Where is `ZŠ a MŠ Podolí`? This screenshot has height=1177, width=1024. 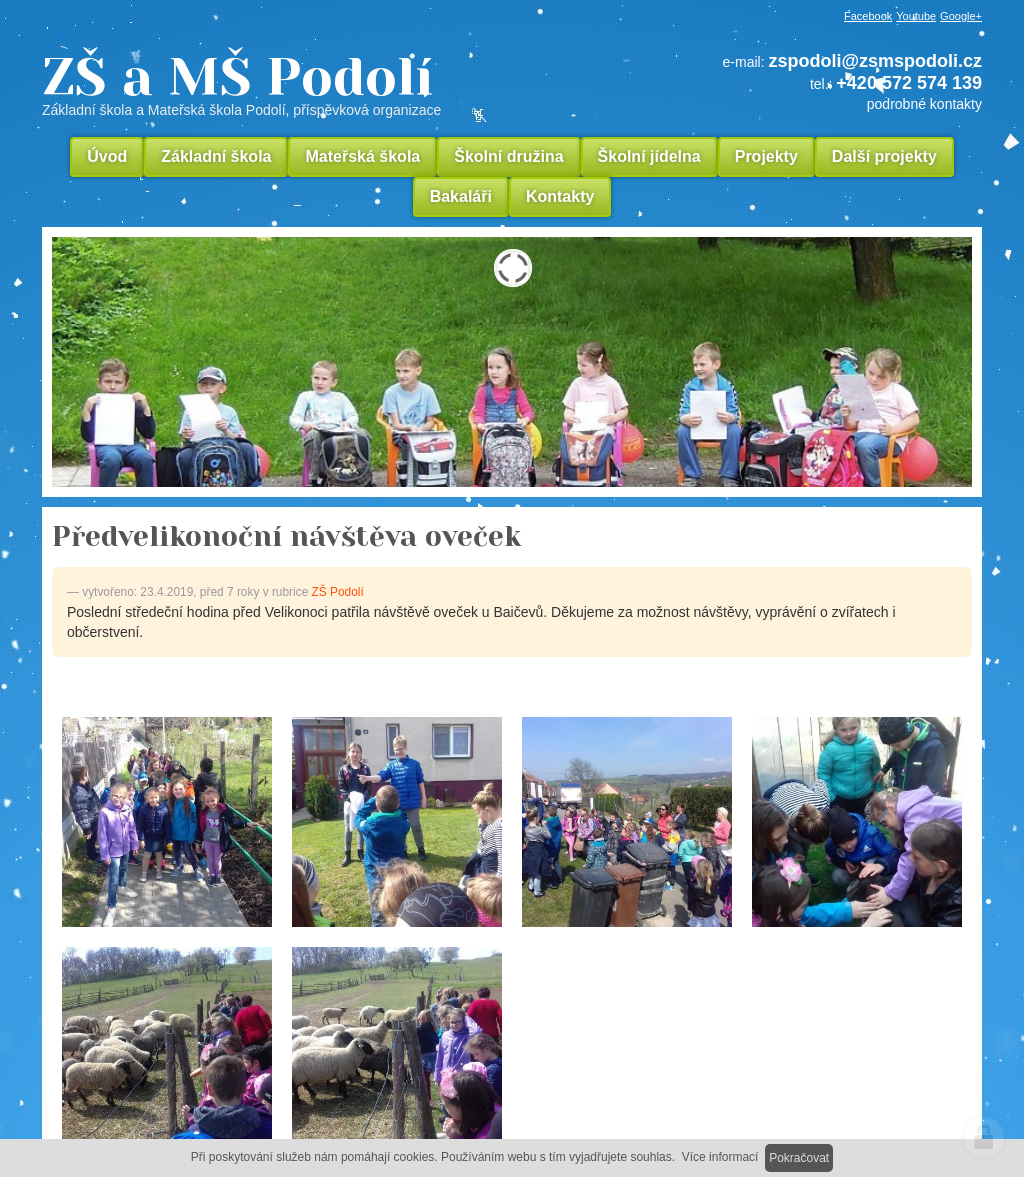 ZŠ a MŠ Podolí is located at coordinates (312, 84).